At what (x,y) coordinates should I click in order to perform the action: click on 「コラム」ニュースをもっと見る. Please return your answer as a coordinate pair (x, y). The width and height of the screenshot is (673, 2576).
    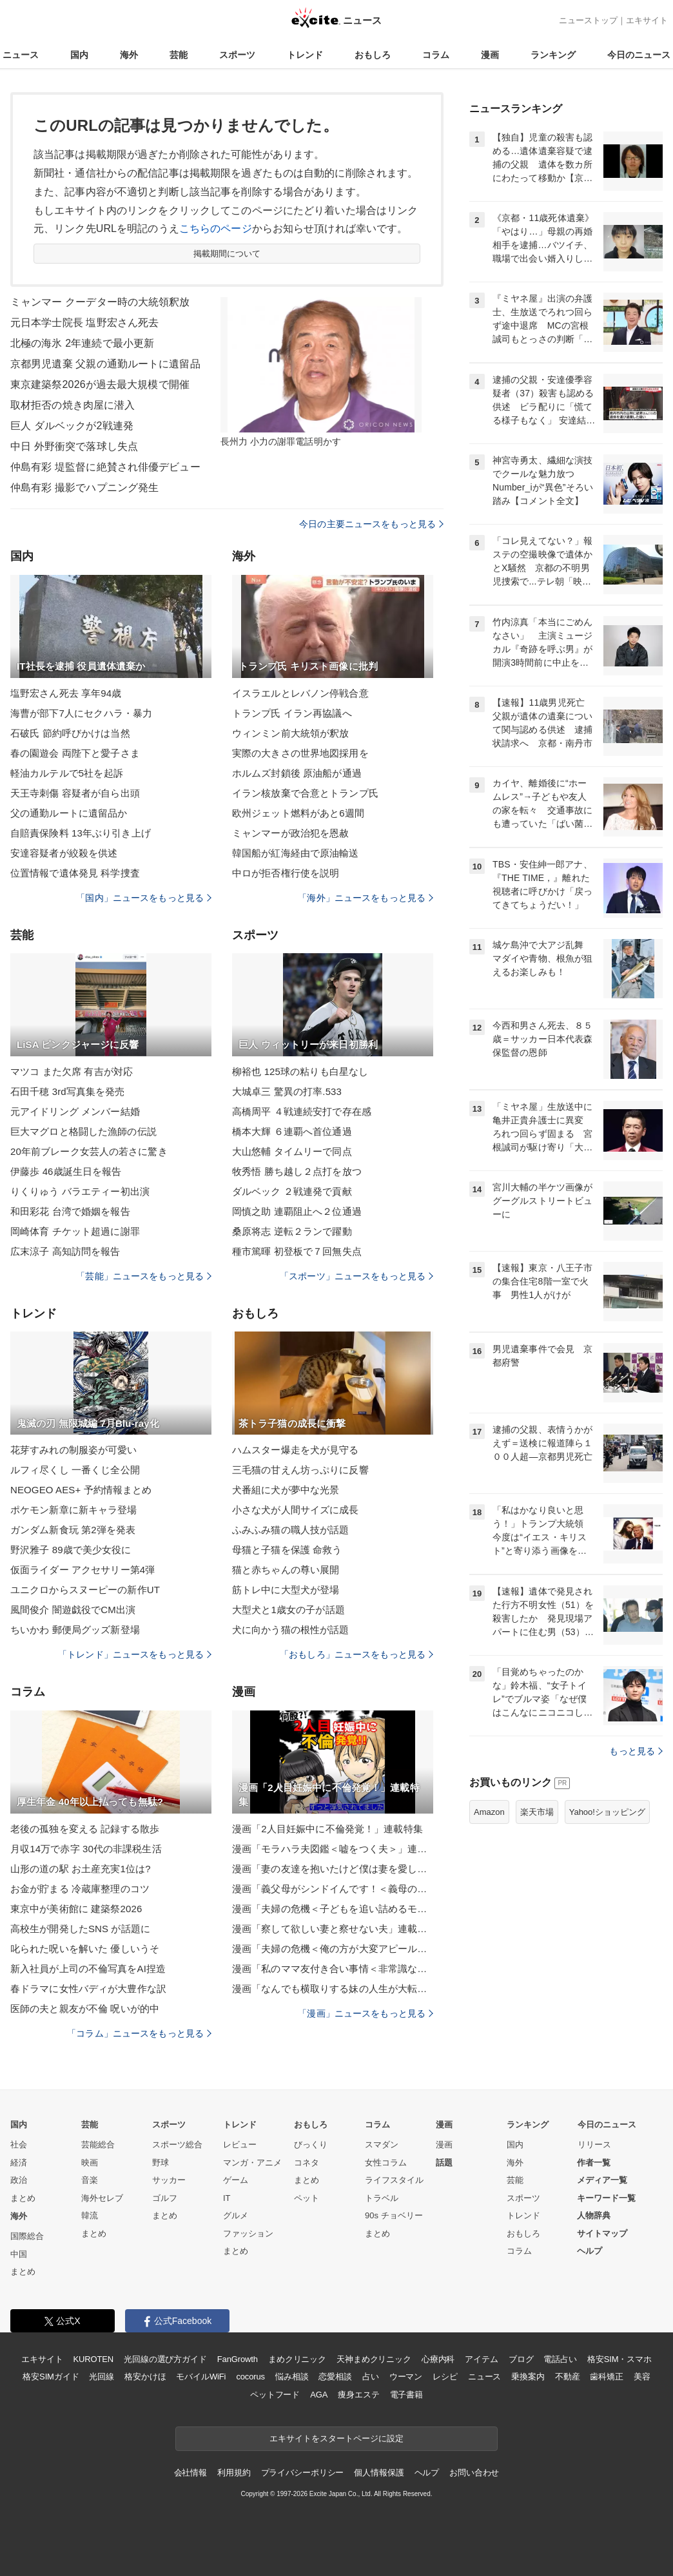
    Looking at the image, I should click on (139, 2033).